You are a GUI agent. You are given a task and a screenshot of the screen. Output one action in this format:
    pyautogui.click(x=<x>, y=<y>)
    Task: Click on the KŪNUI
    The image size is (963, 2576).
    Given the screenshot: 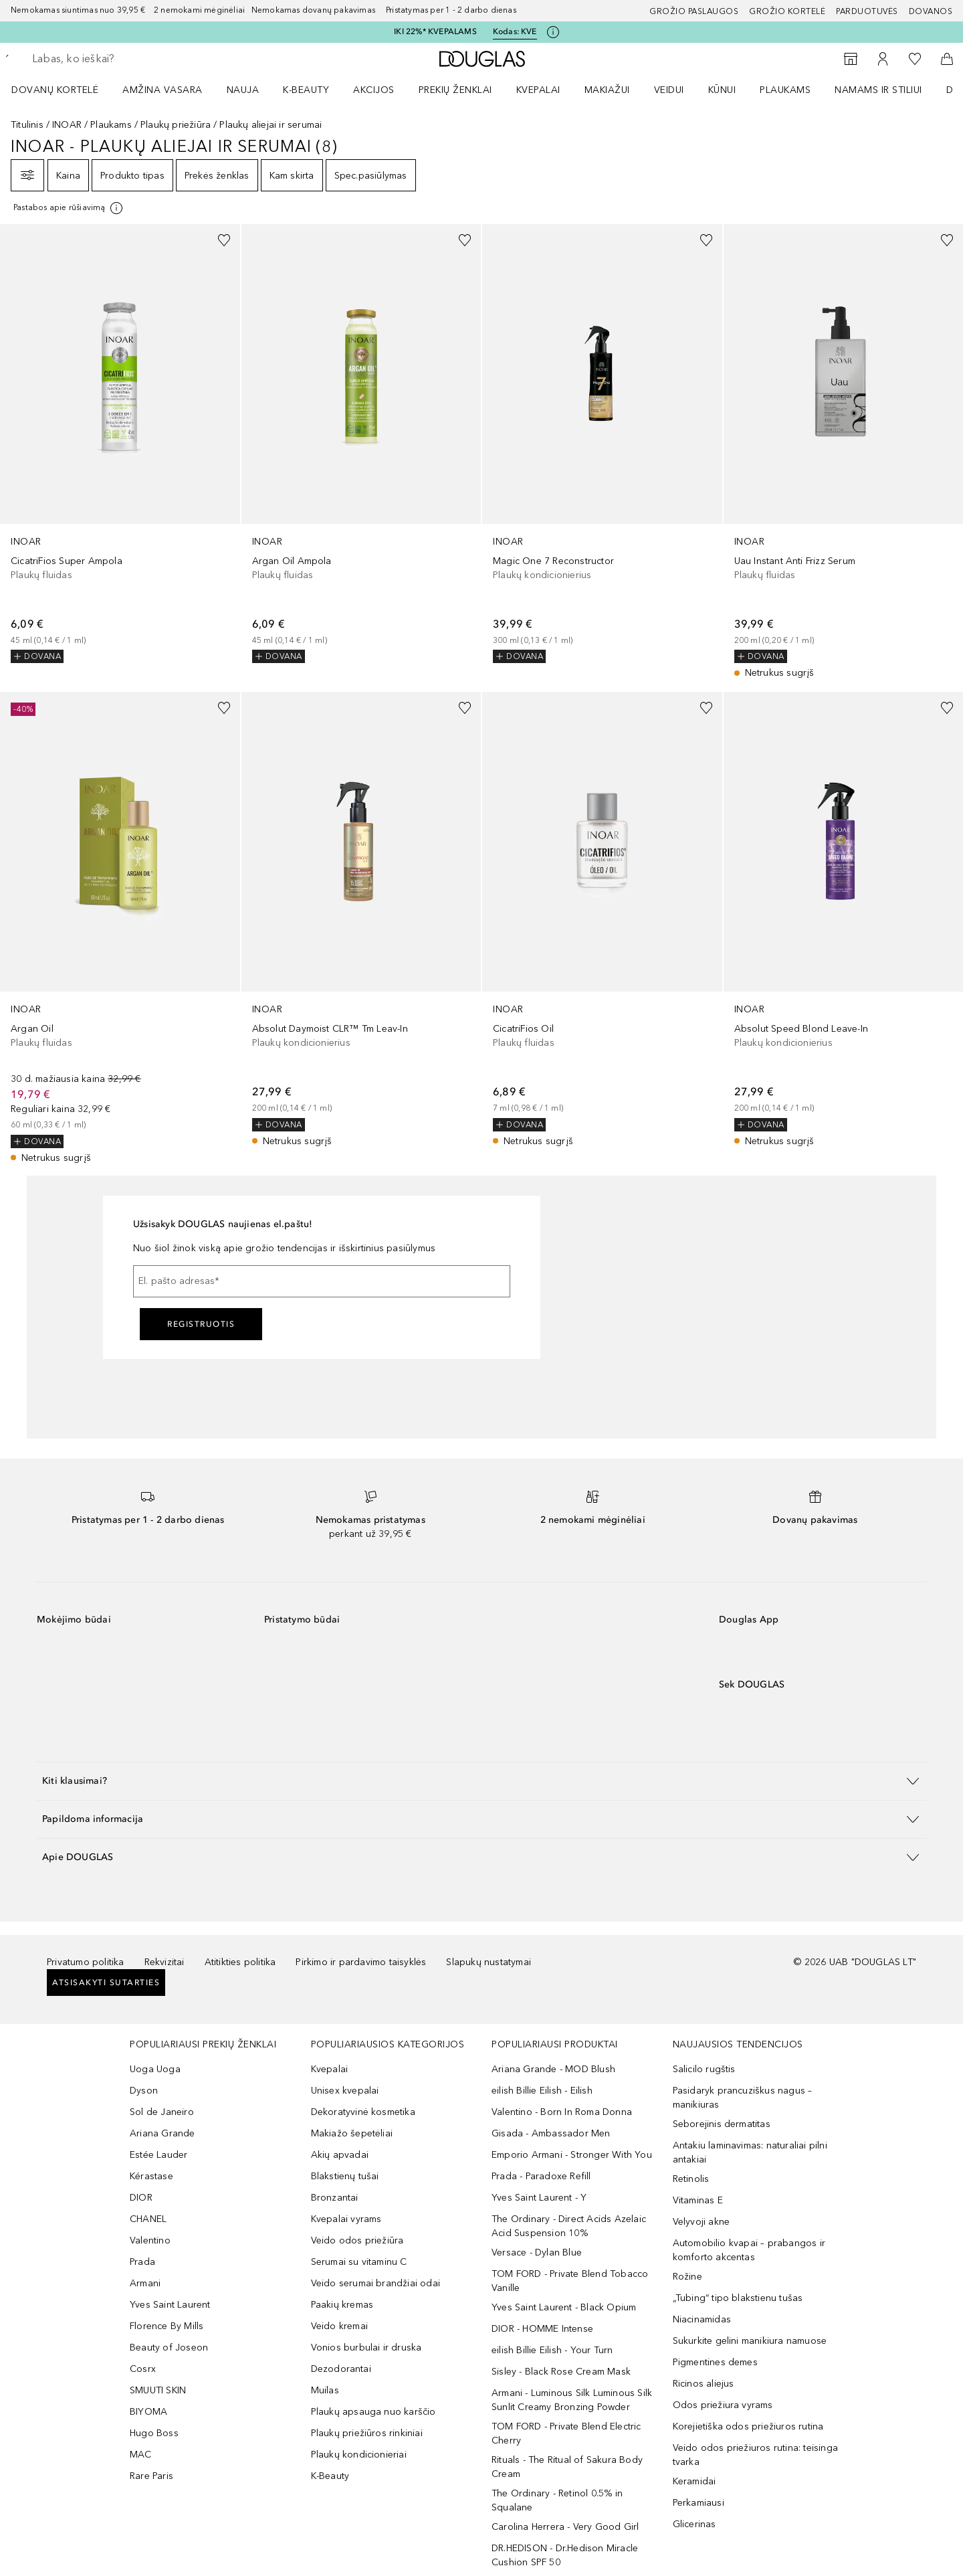 What is the action you would take?
    pyautogui.click(x=722, y=90)
    